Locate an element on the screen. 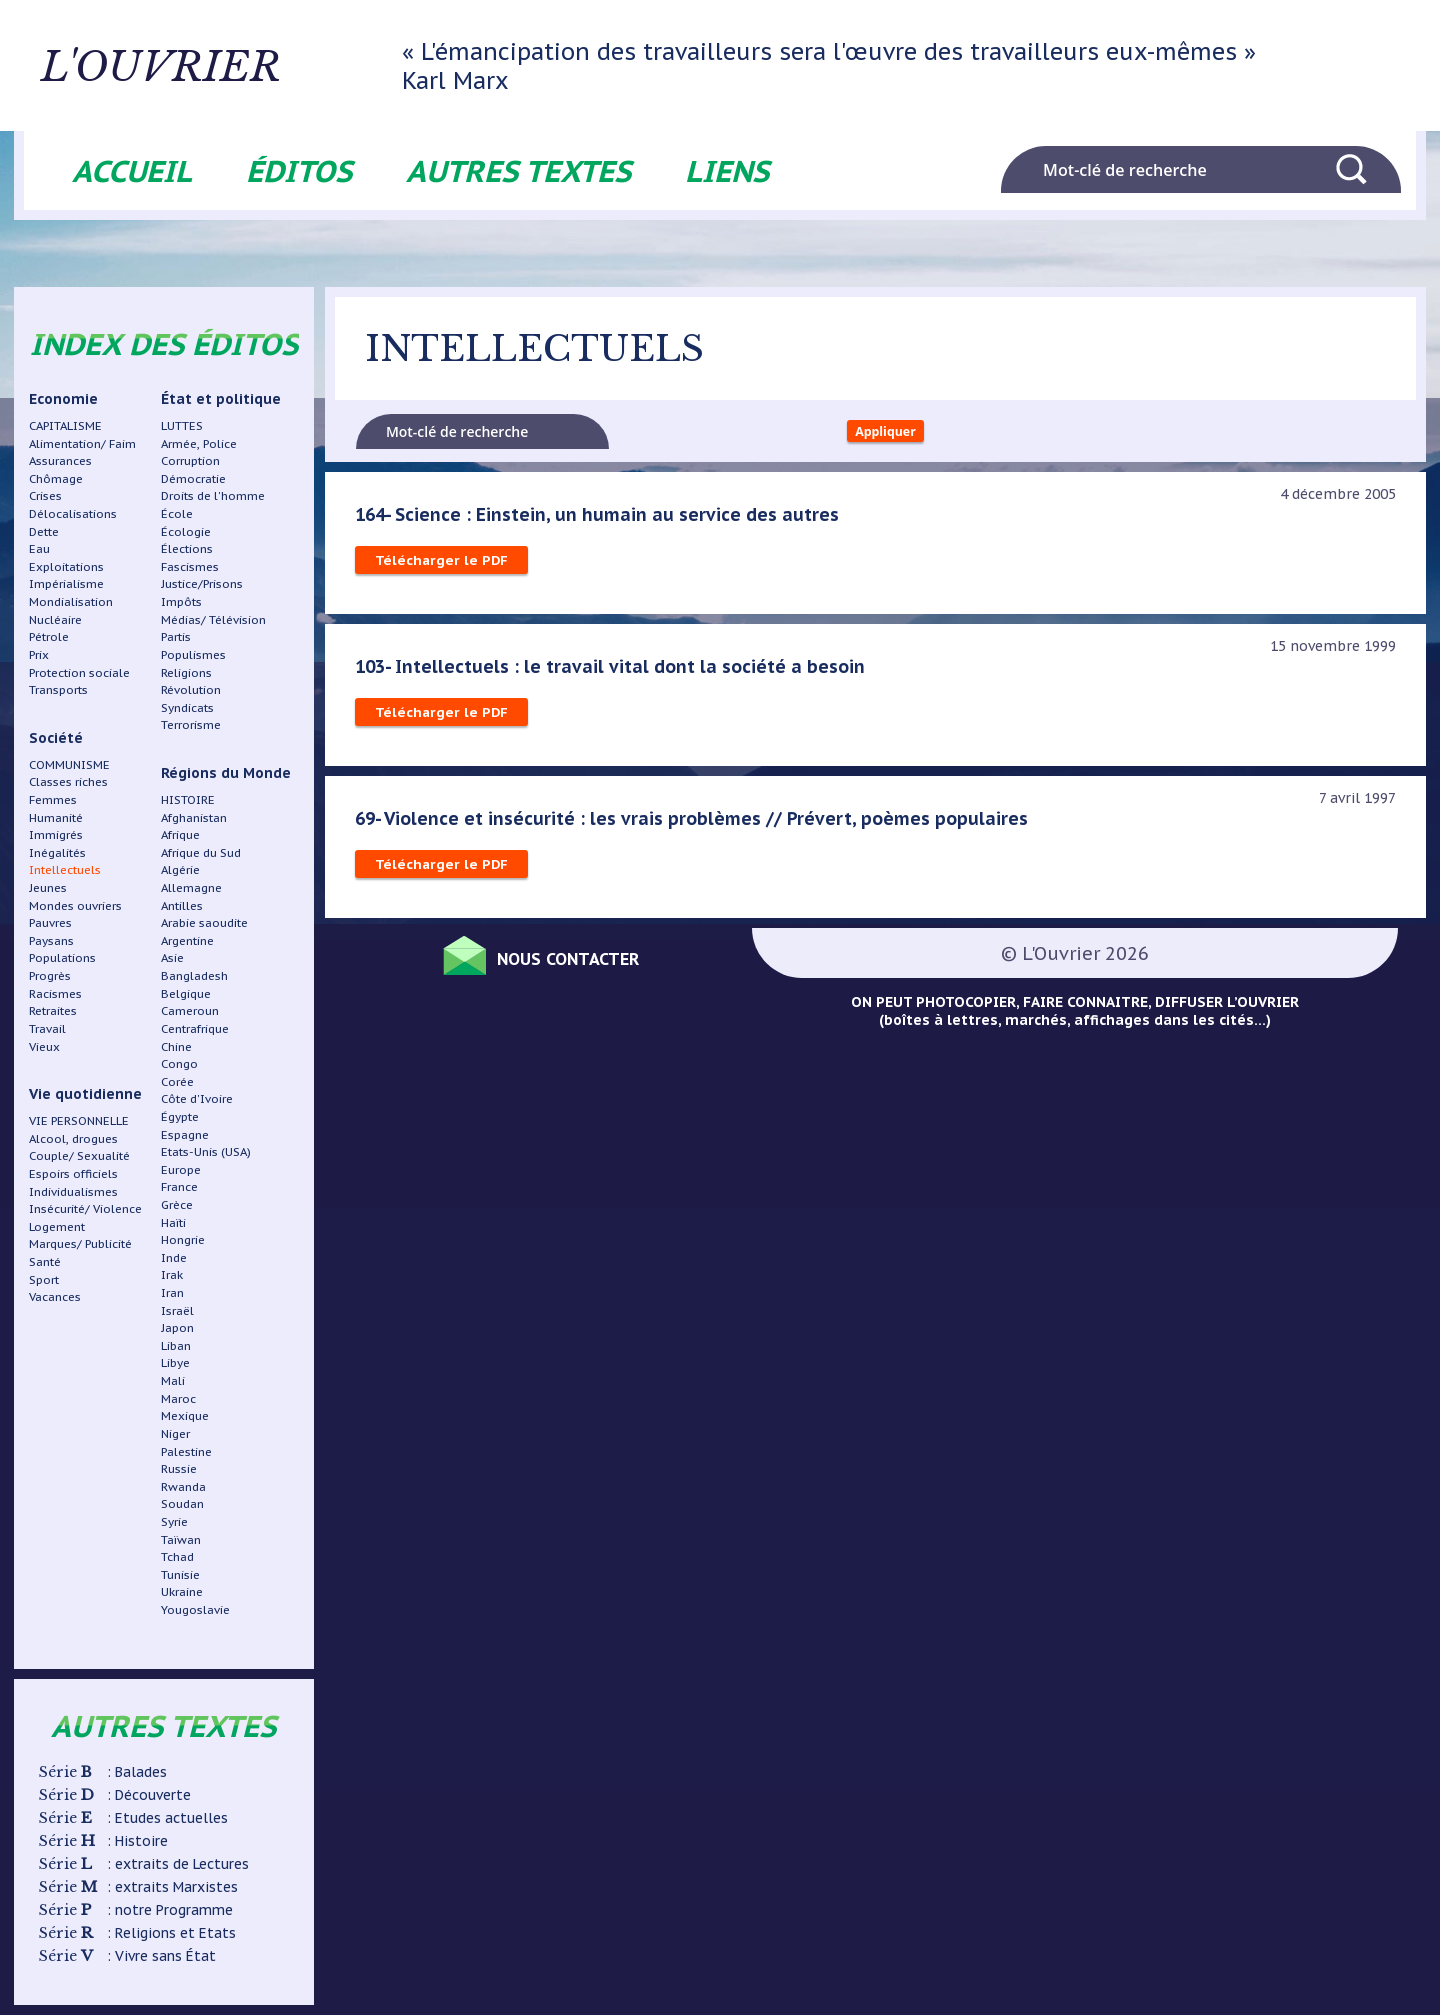 The image size is (1440, 2015). Espagne is located at coordinates (185, 1134).